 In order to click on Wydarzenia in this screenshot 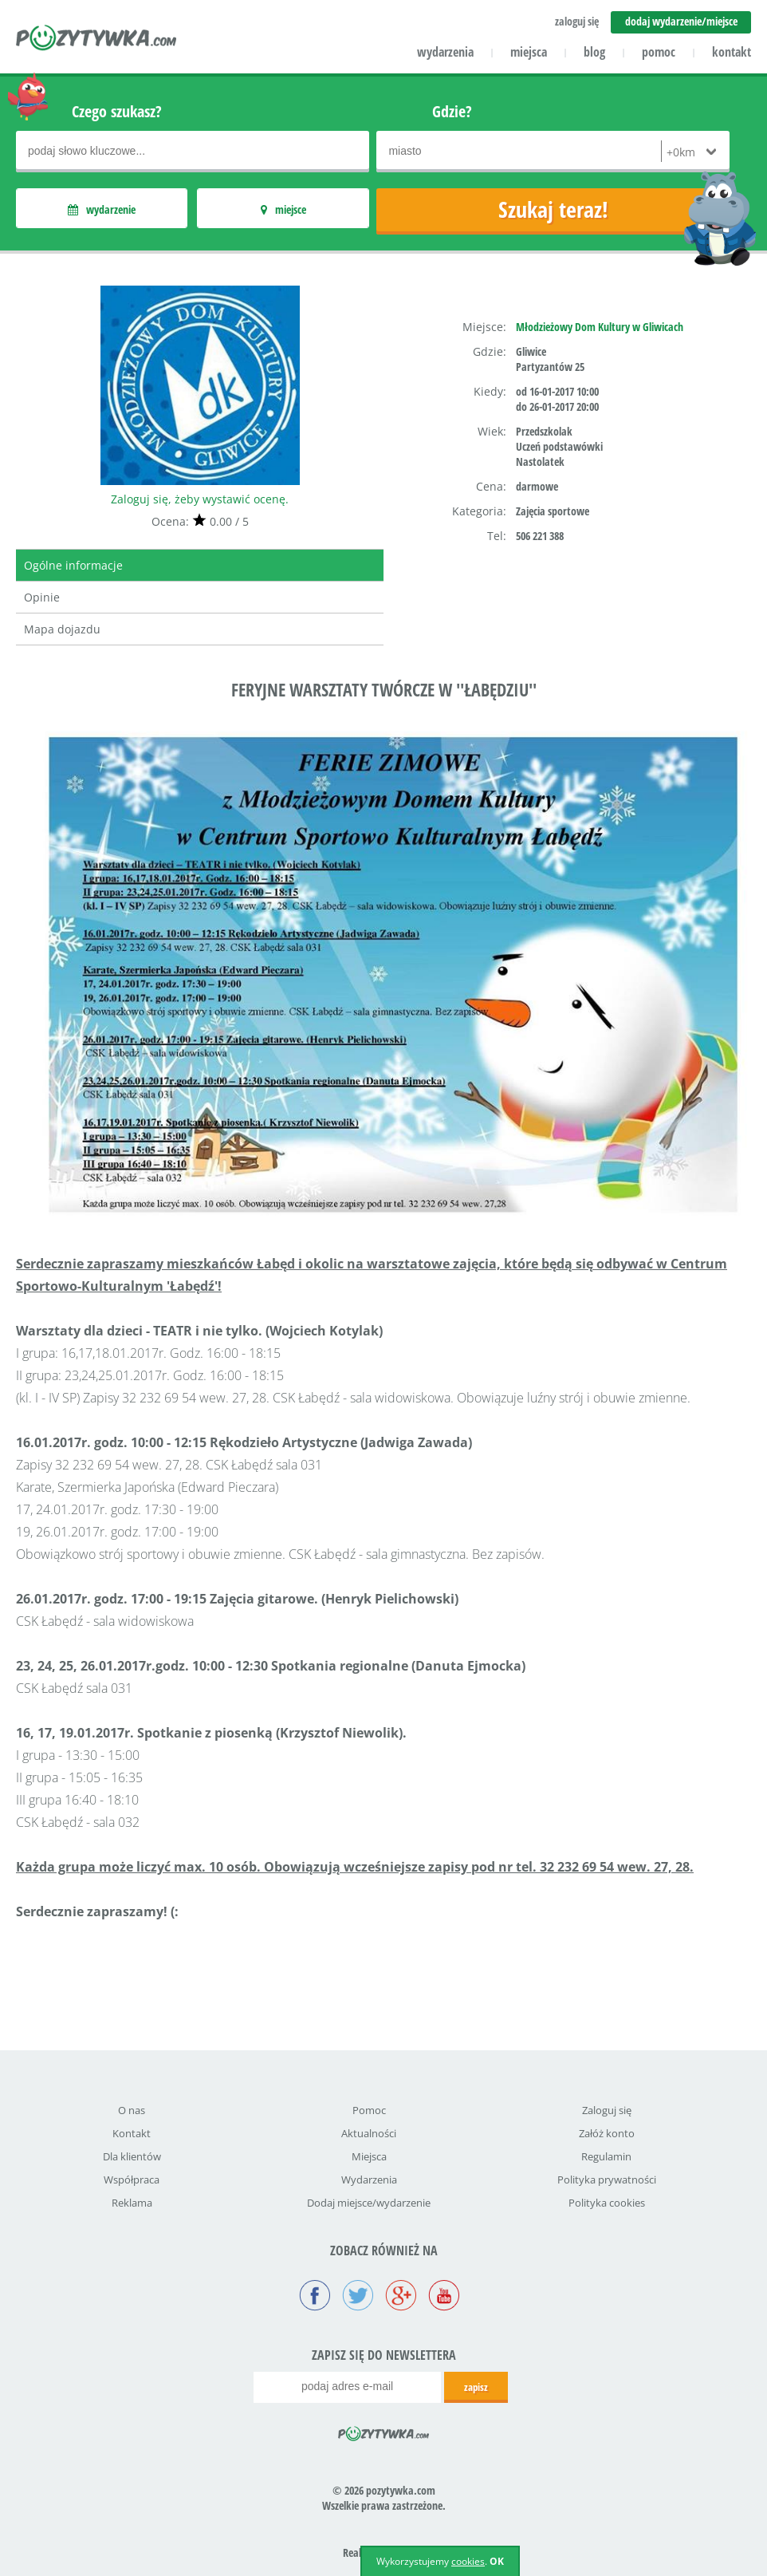, I will do `click(369, 2179)`.